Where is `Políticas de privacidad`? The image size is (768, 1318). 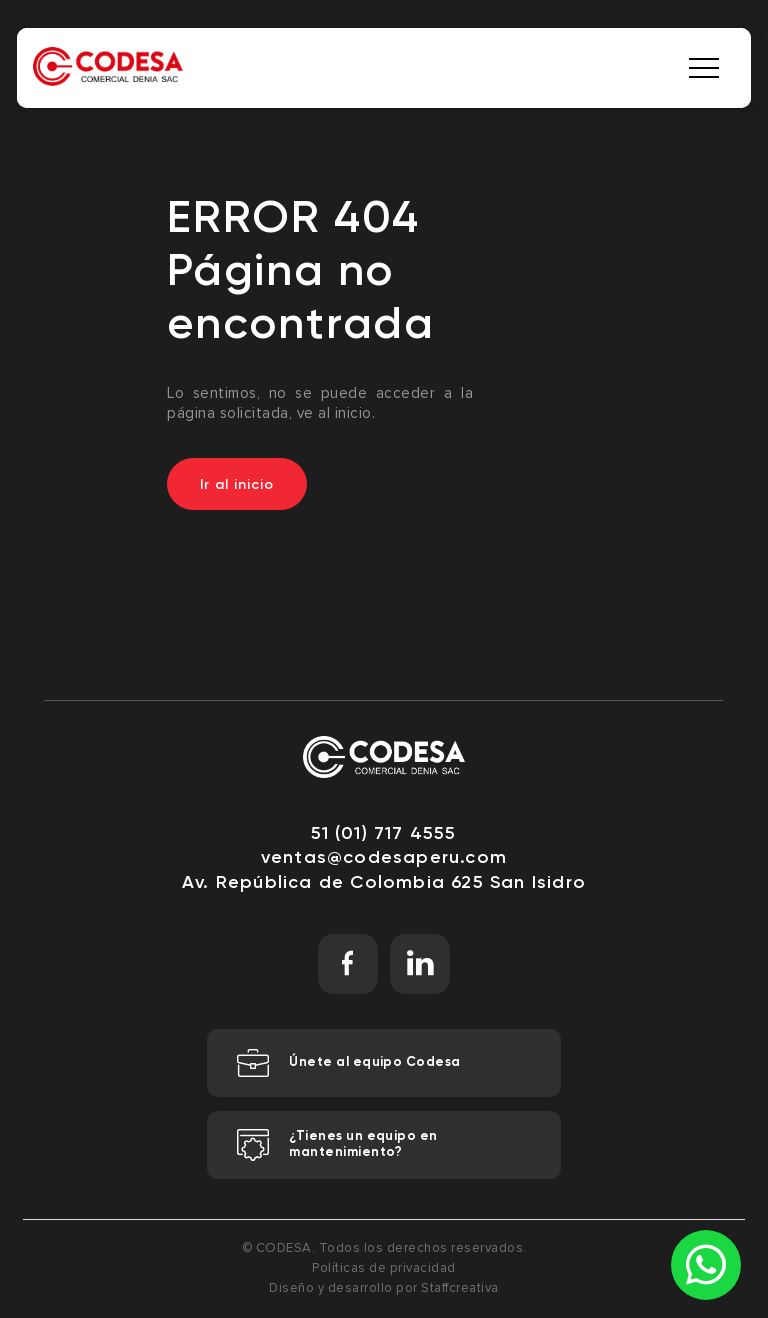
Políticas de privacidad is located at coordinates (384, 1268).